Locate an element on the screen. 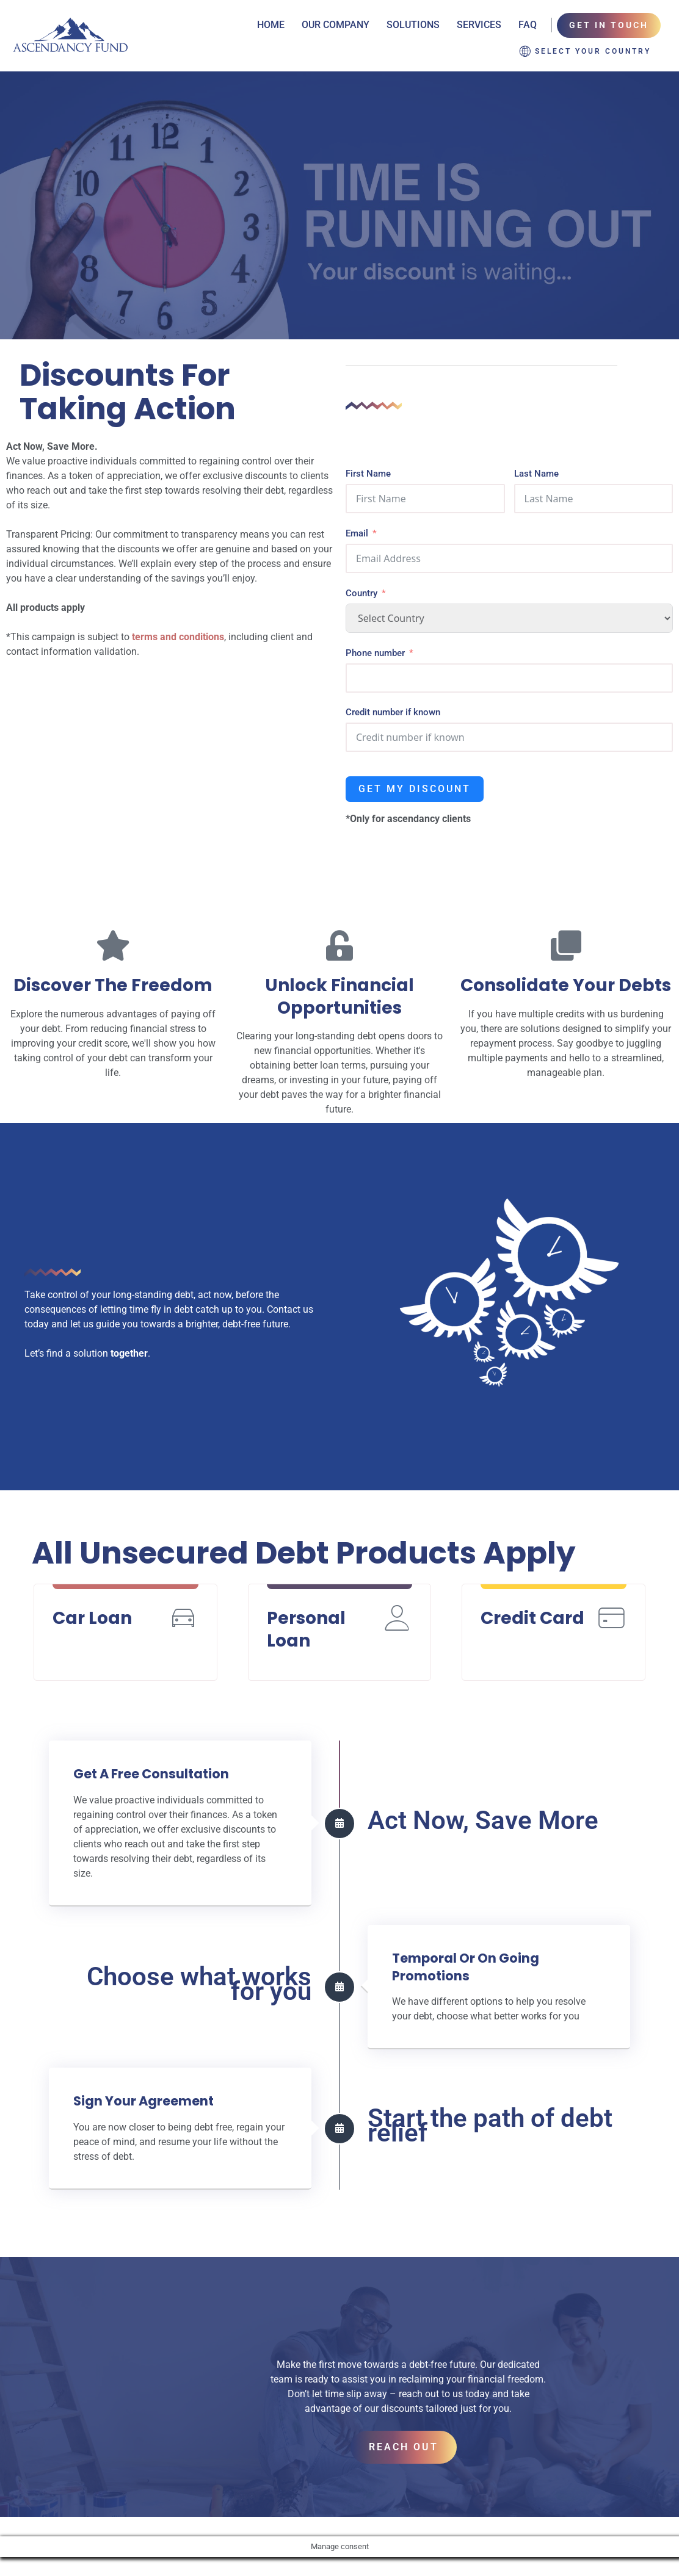  Email is located at coordinates (357, 509).